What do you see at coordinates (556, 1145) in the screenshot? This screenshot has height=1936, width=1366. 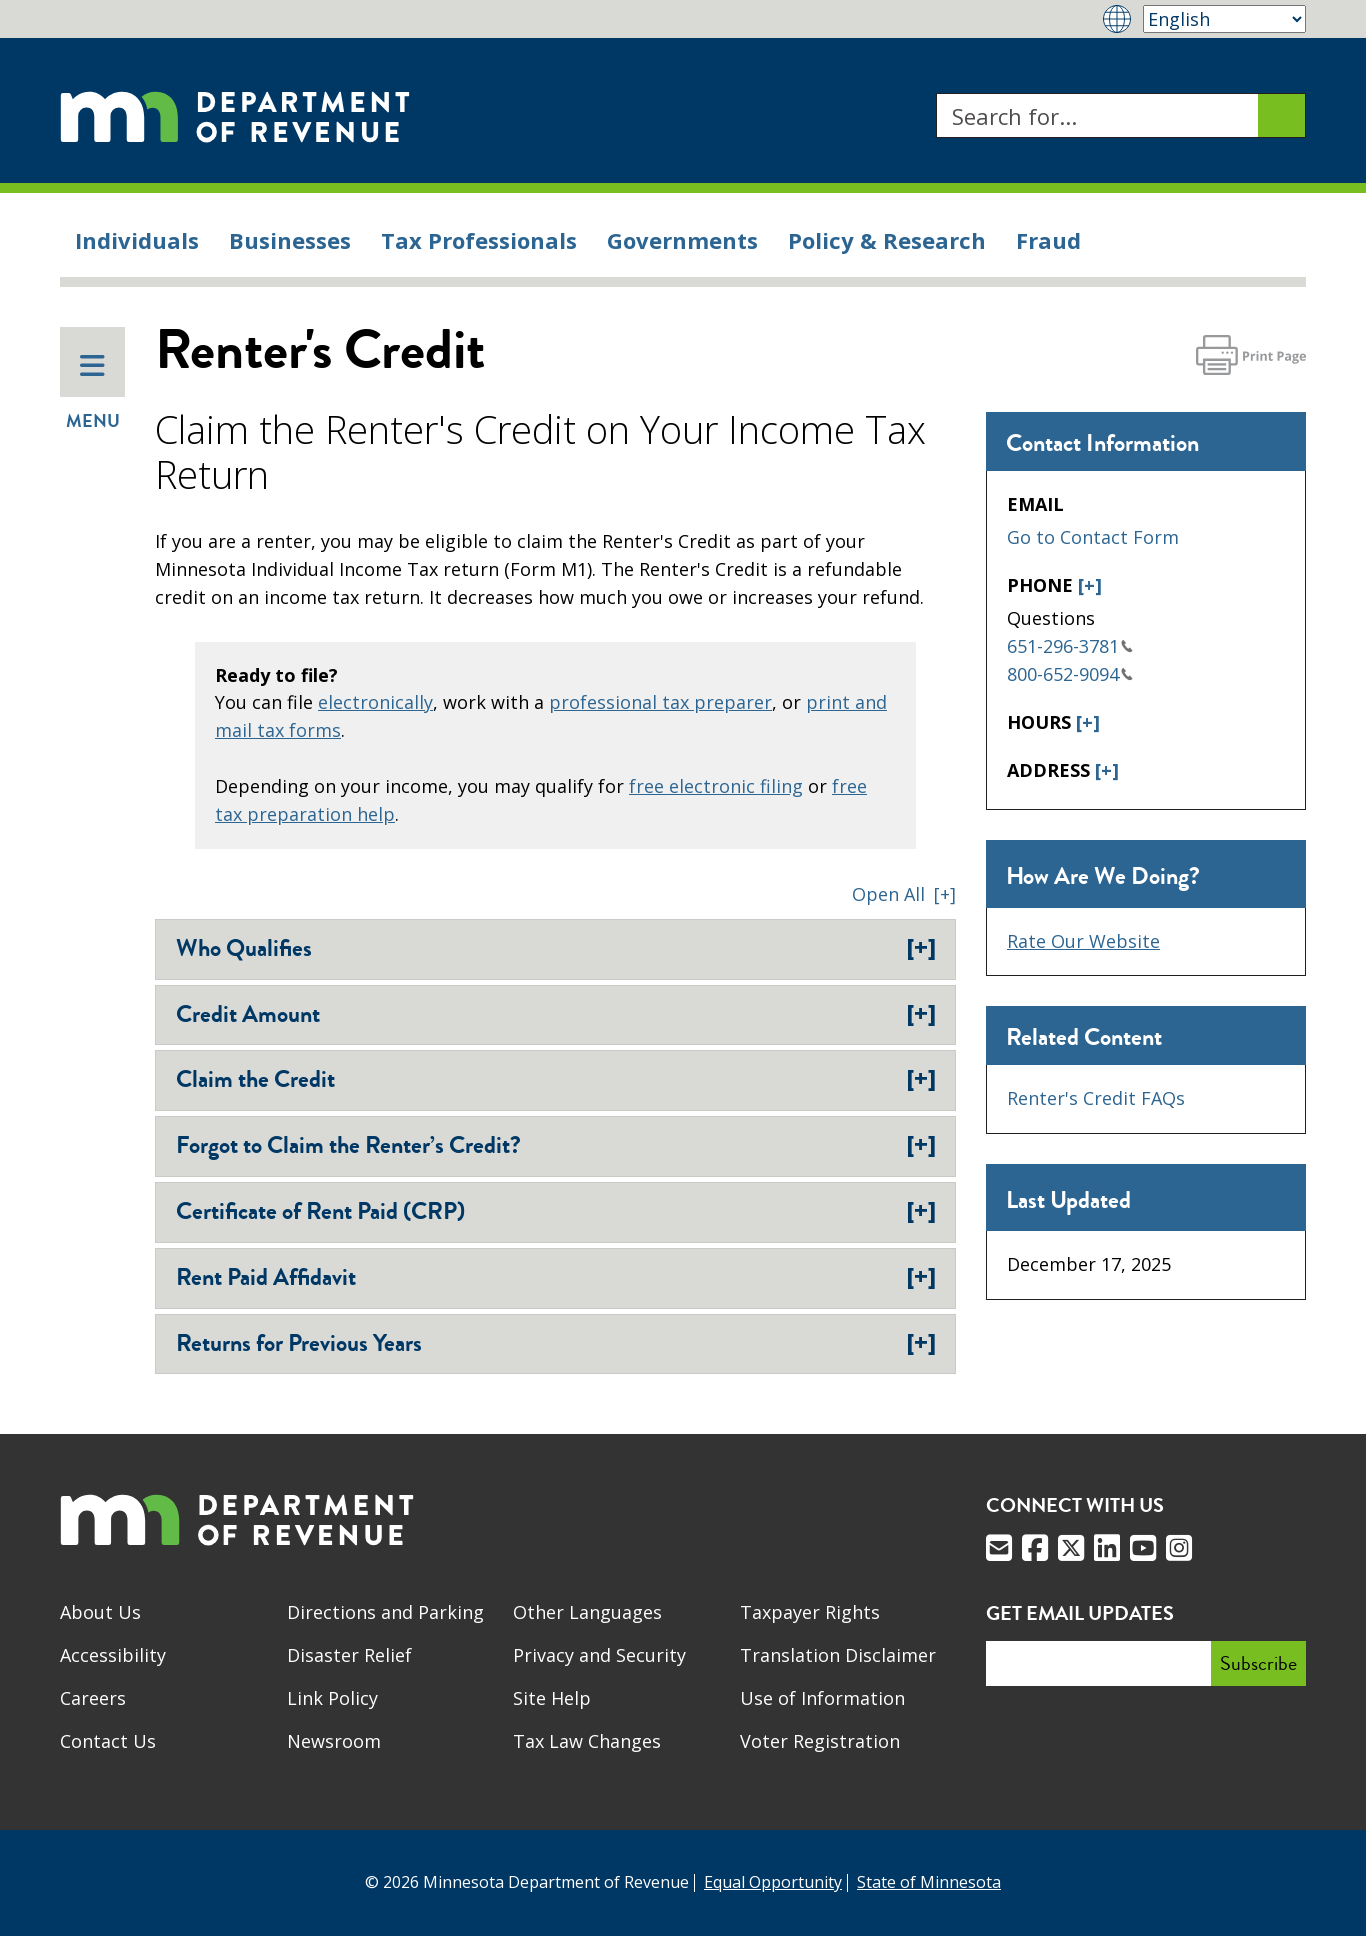 I see `Forgot to Claim the Renter’s Credit?` at bounding box center [556, 1145].